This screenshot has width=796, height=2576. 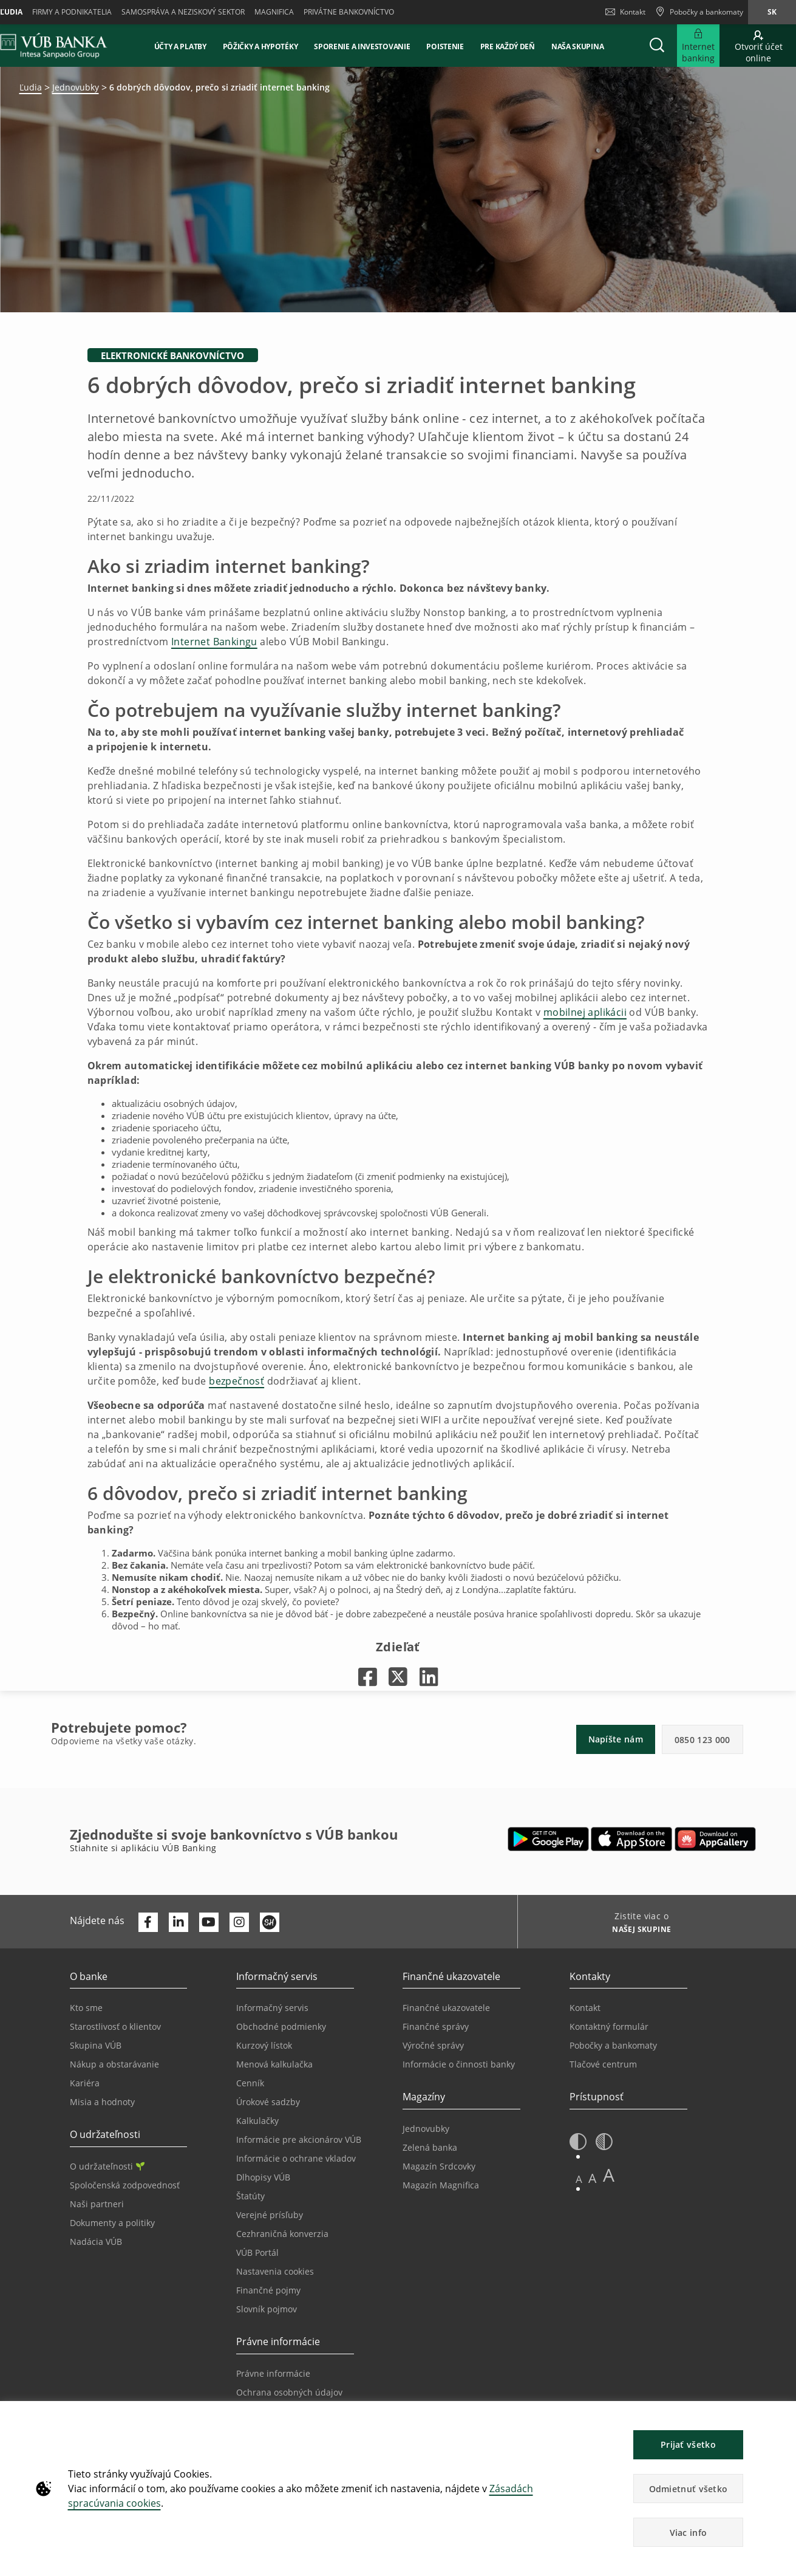 What do you see at coordinates (698, 45) in the screenshot?
I see `[Rozšíriť Prejsť do Internet bankingu]` at bounding box center [698, 45].